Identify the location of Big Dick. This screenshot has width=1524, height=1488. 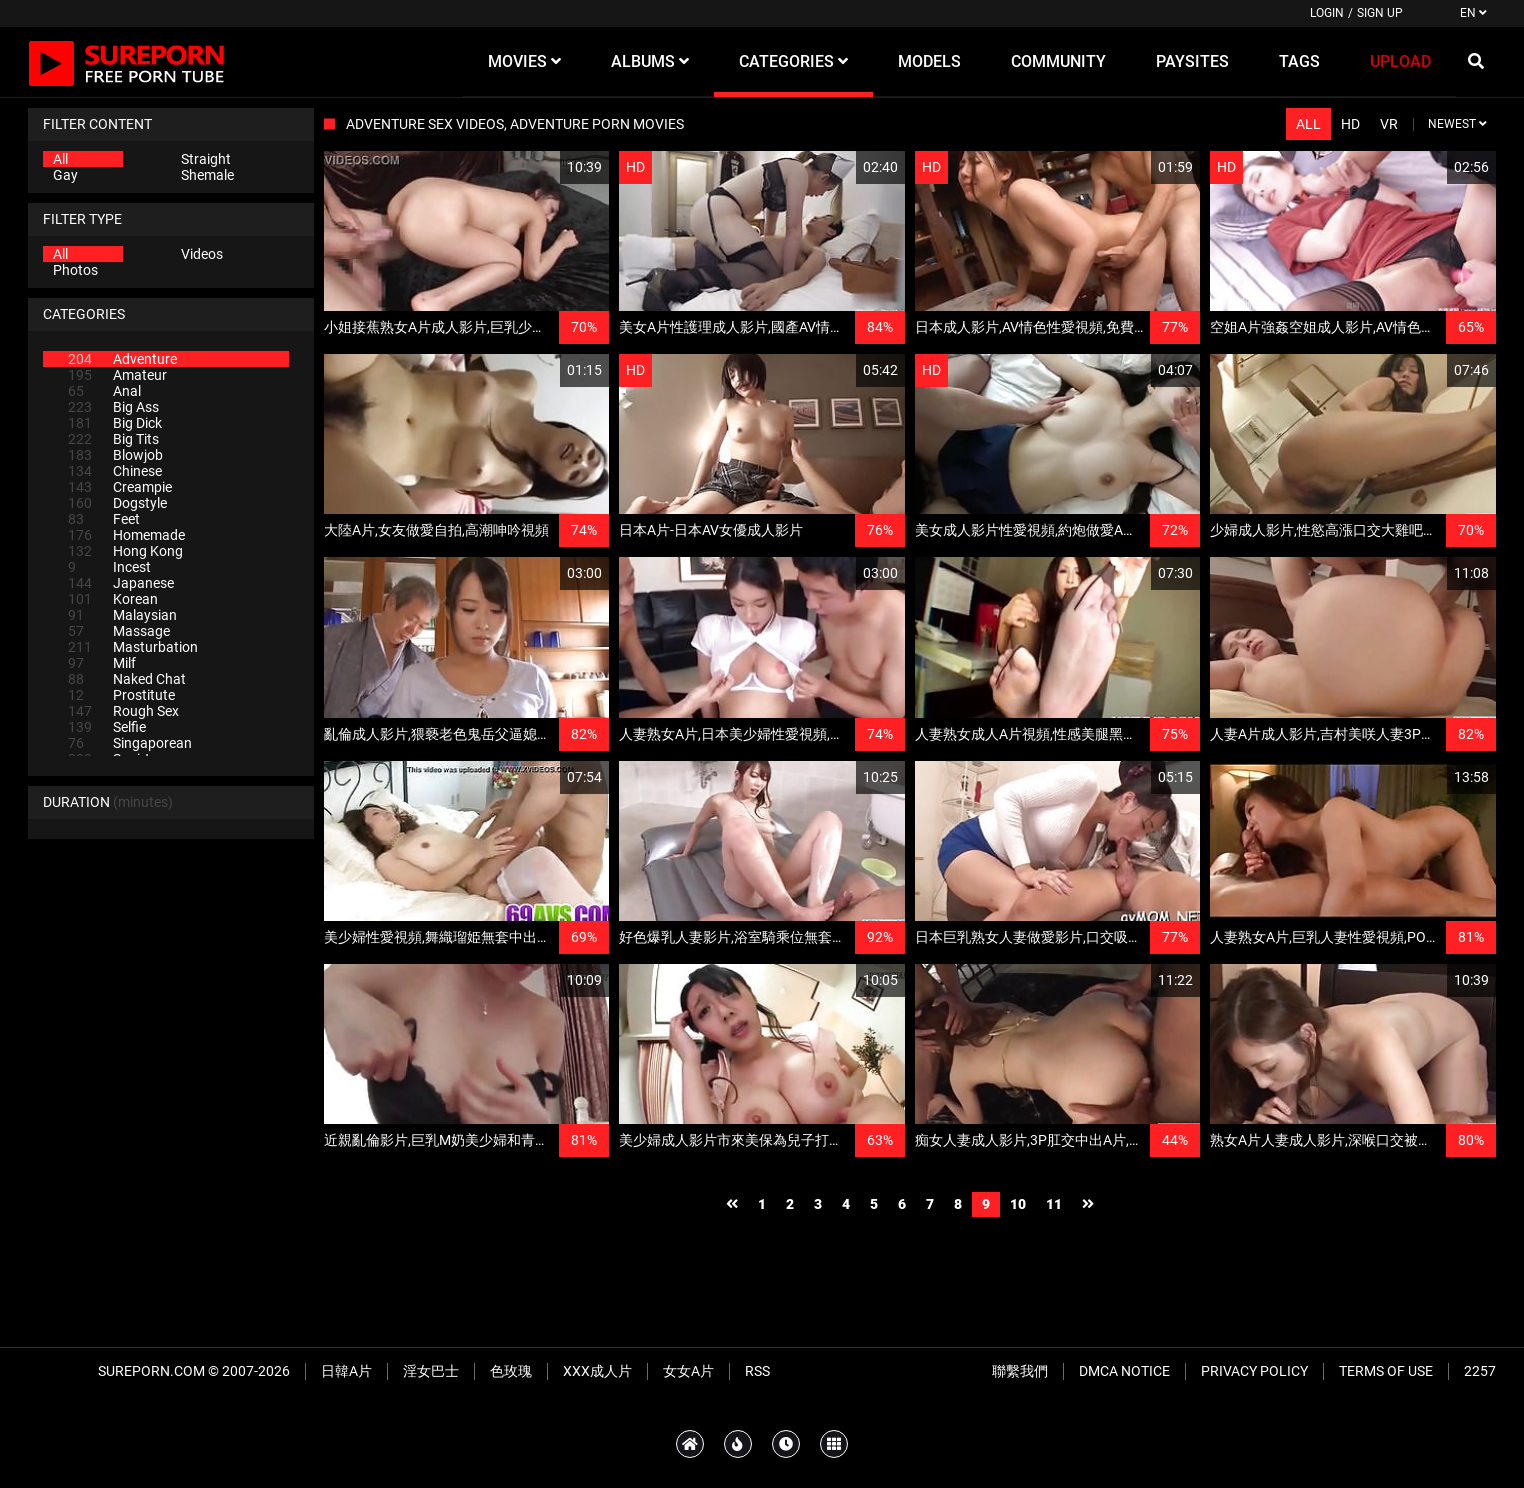
(115, 423).